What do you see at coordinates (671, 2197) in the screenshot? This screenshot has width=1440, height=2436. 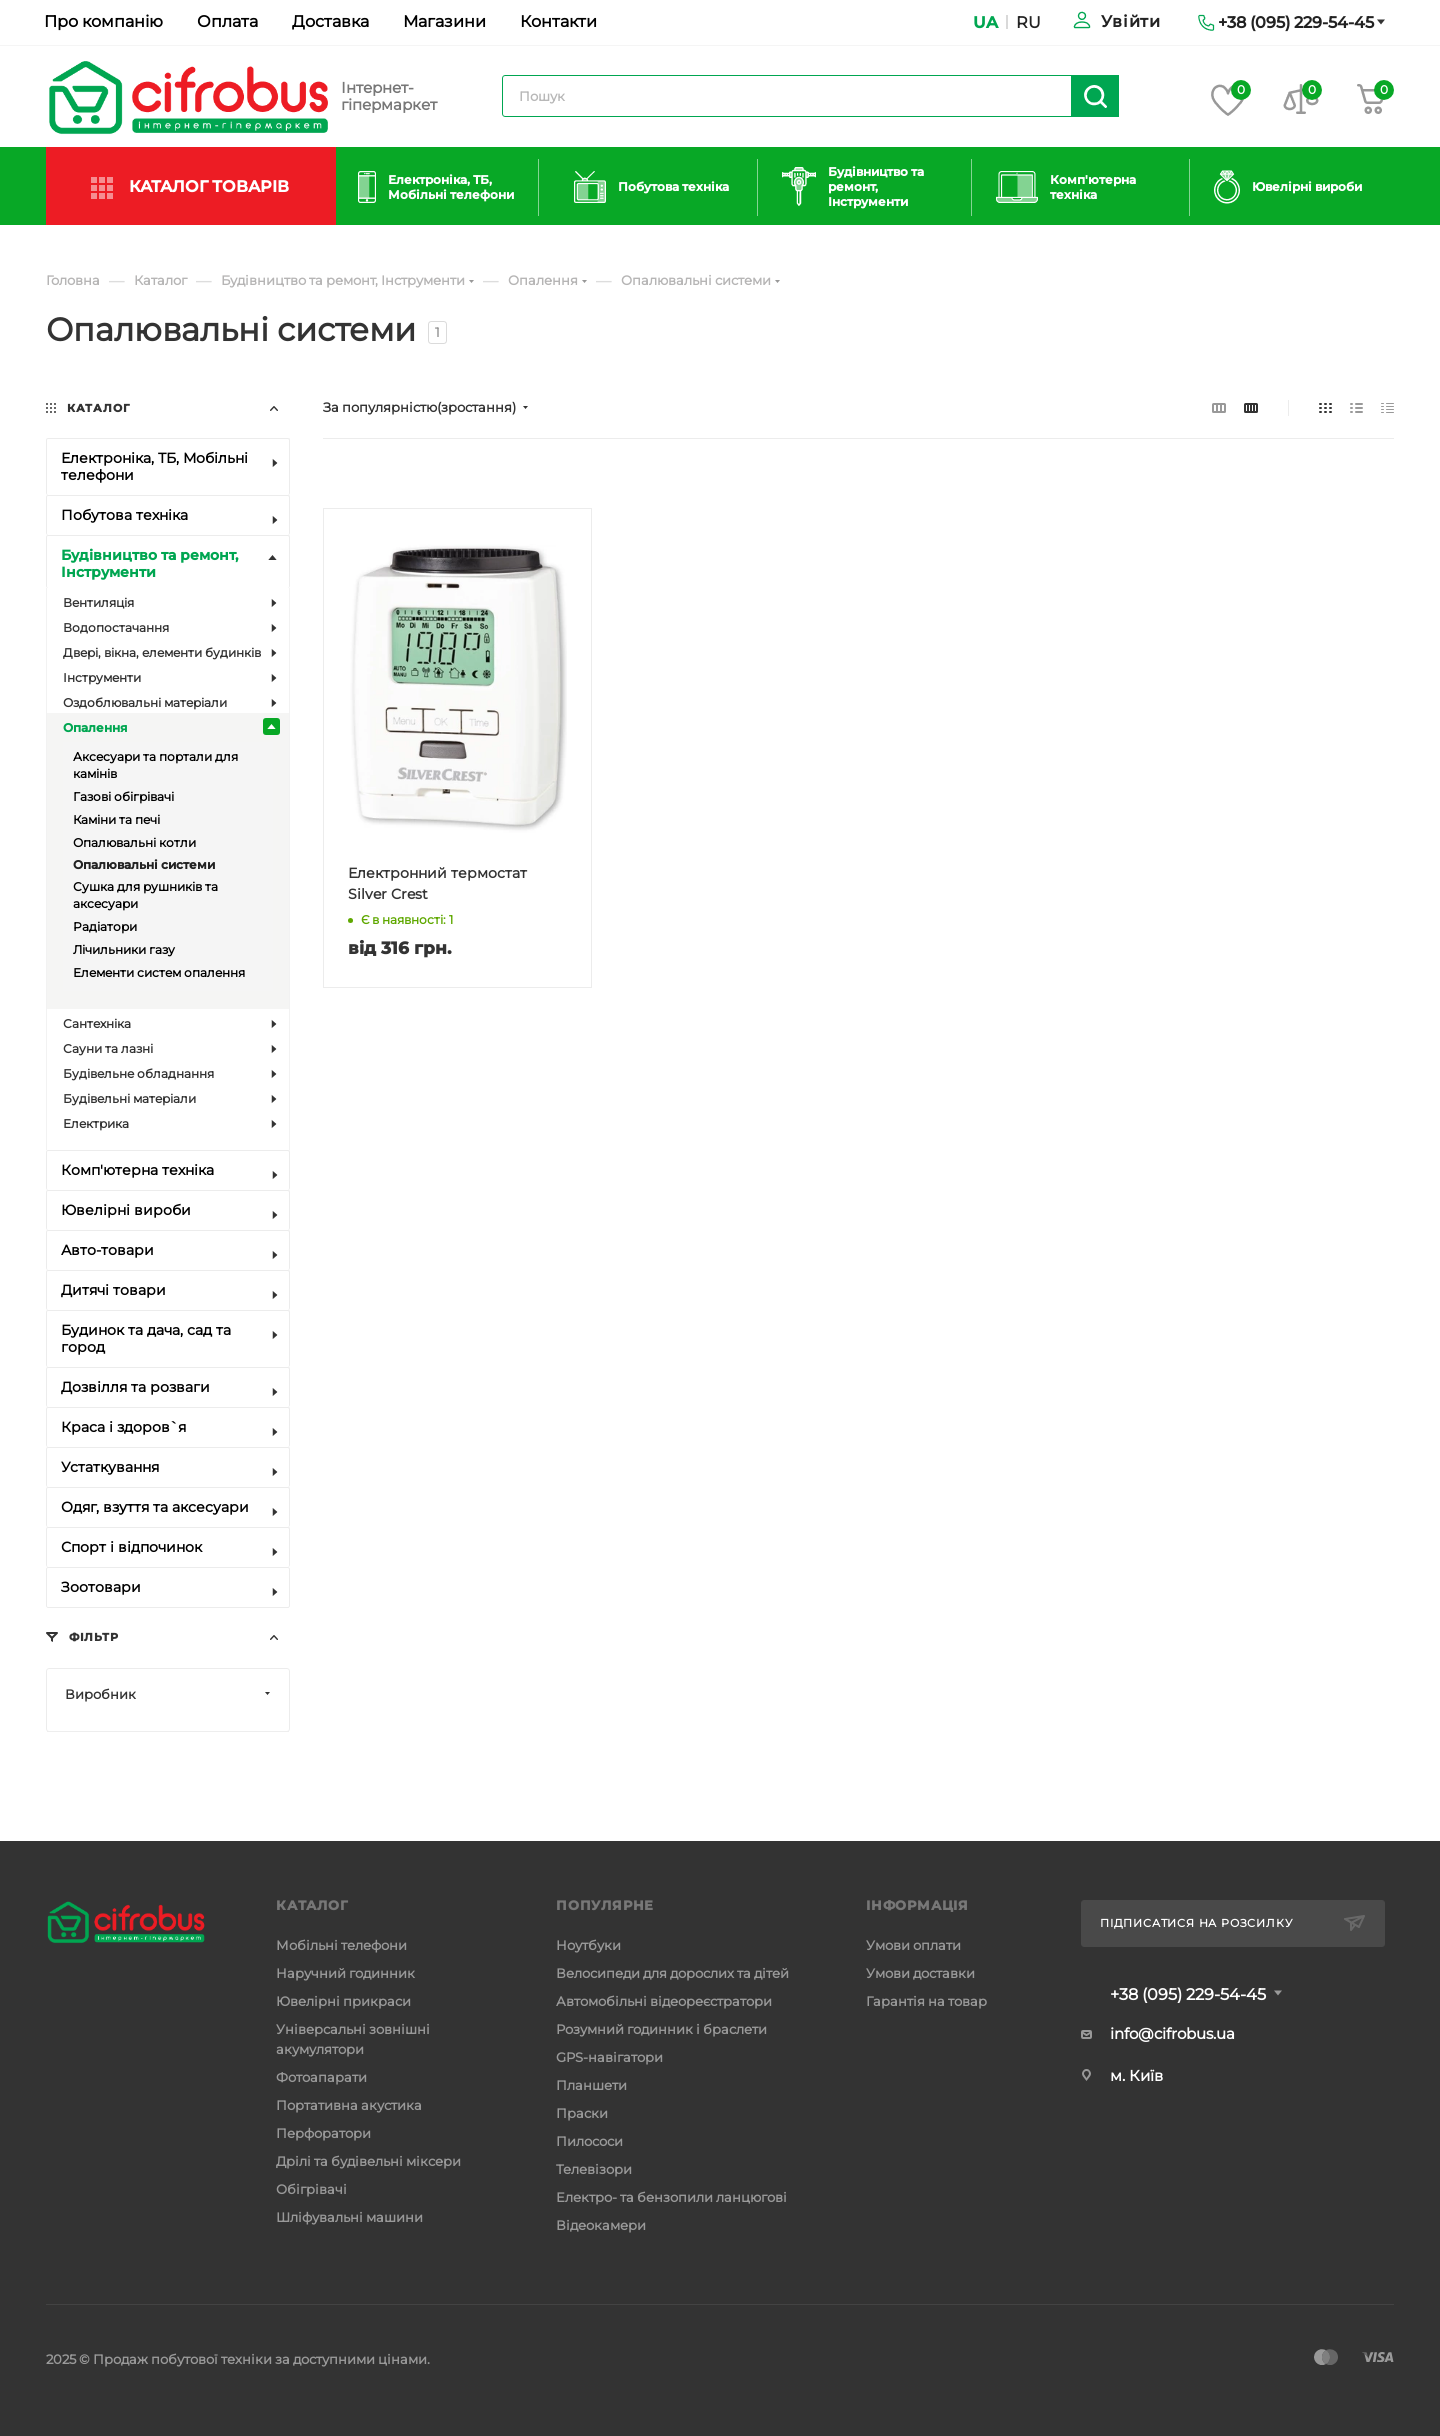 I see `Електро- та бензопили ланцюгові` at bounding box center [671, 2197].